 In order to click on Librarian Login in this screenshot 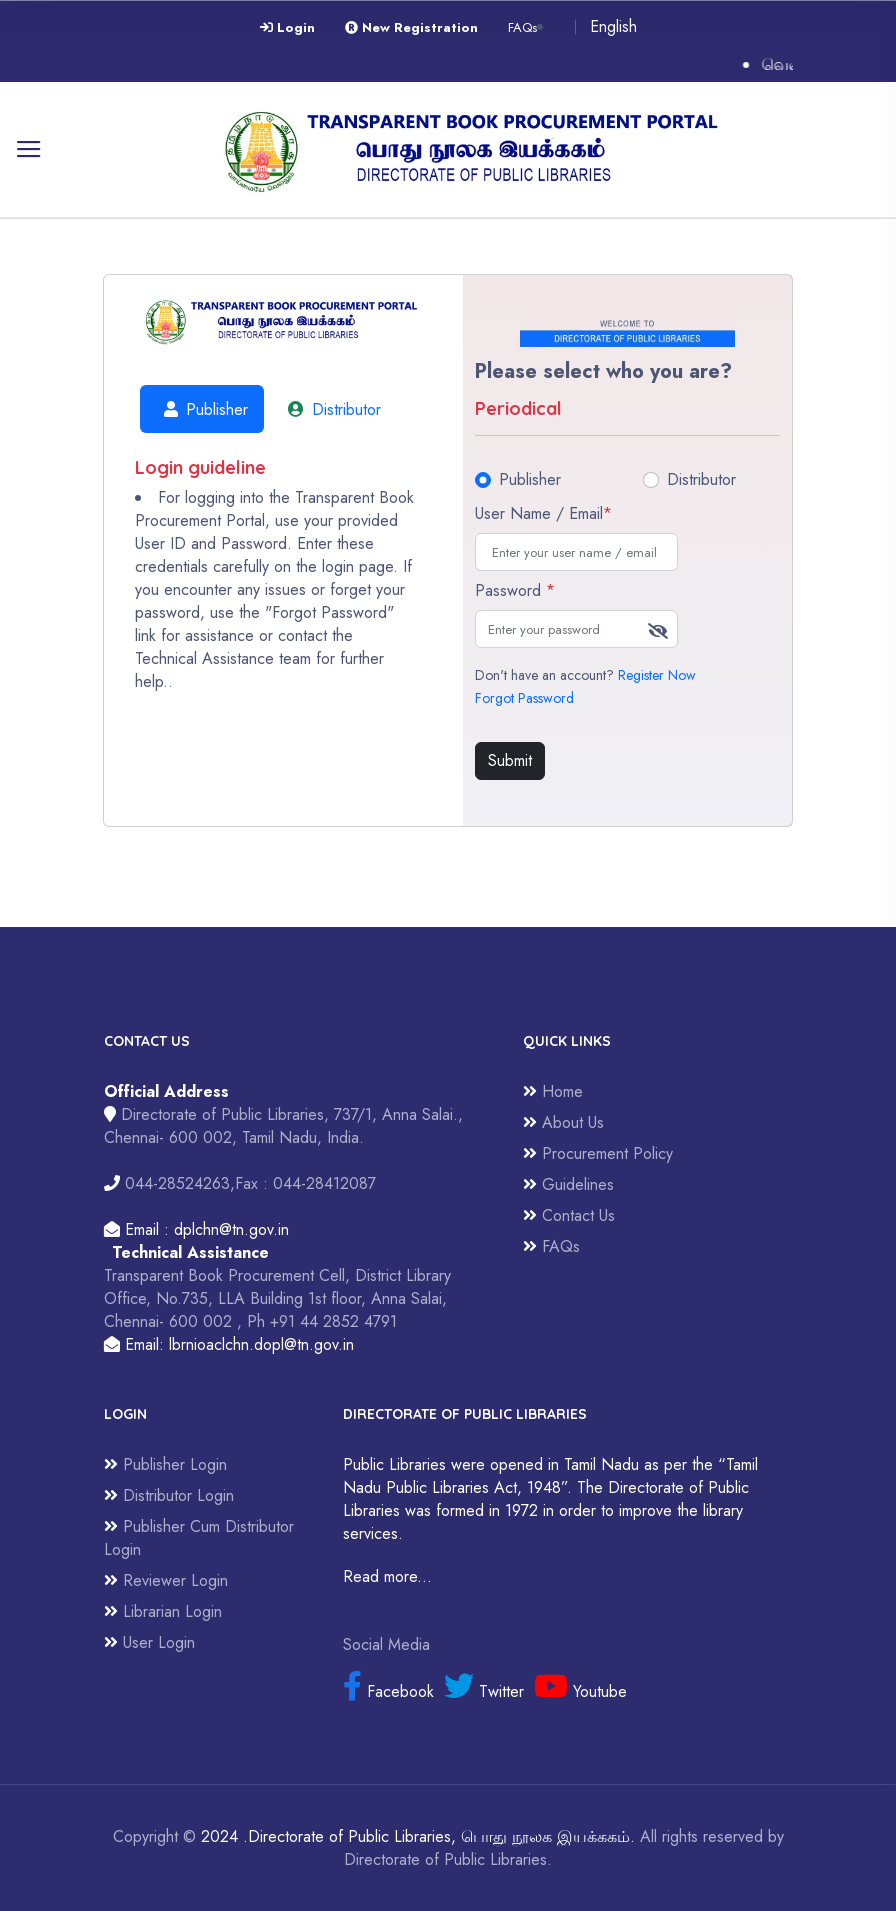, I will do `click(163, 1611)`.